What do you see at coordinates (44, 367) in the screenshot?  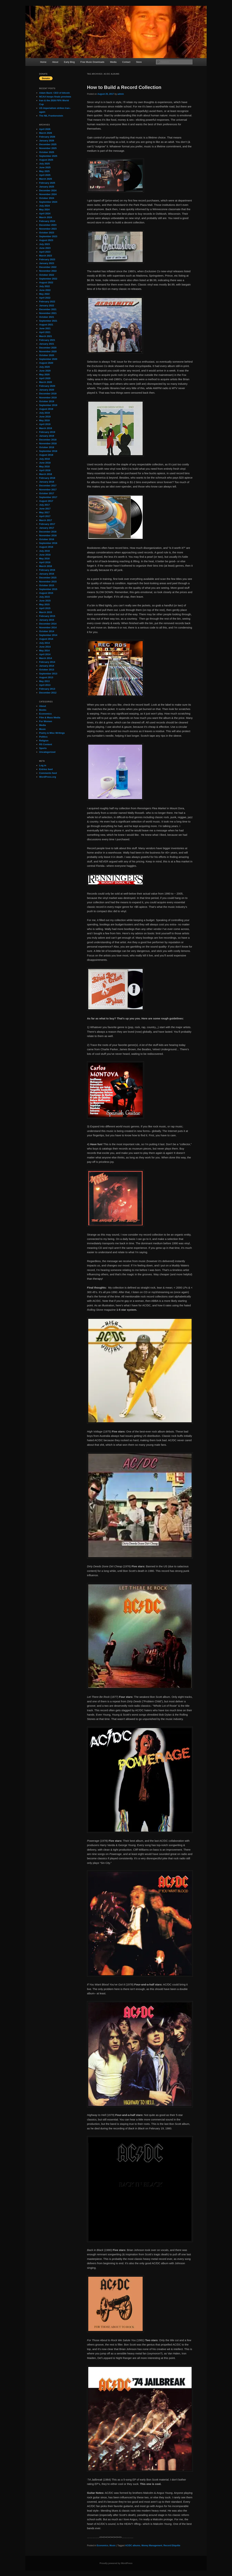 I see `July 2020` at bounding box center [44, 367].